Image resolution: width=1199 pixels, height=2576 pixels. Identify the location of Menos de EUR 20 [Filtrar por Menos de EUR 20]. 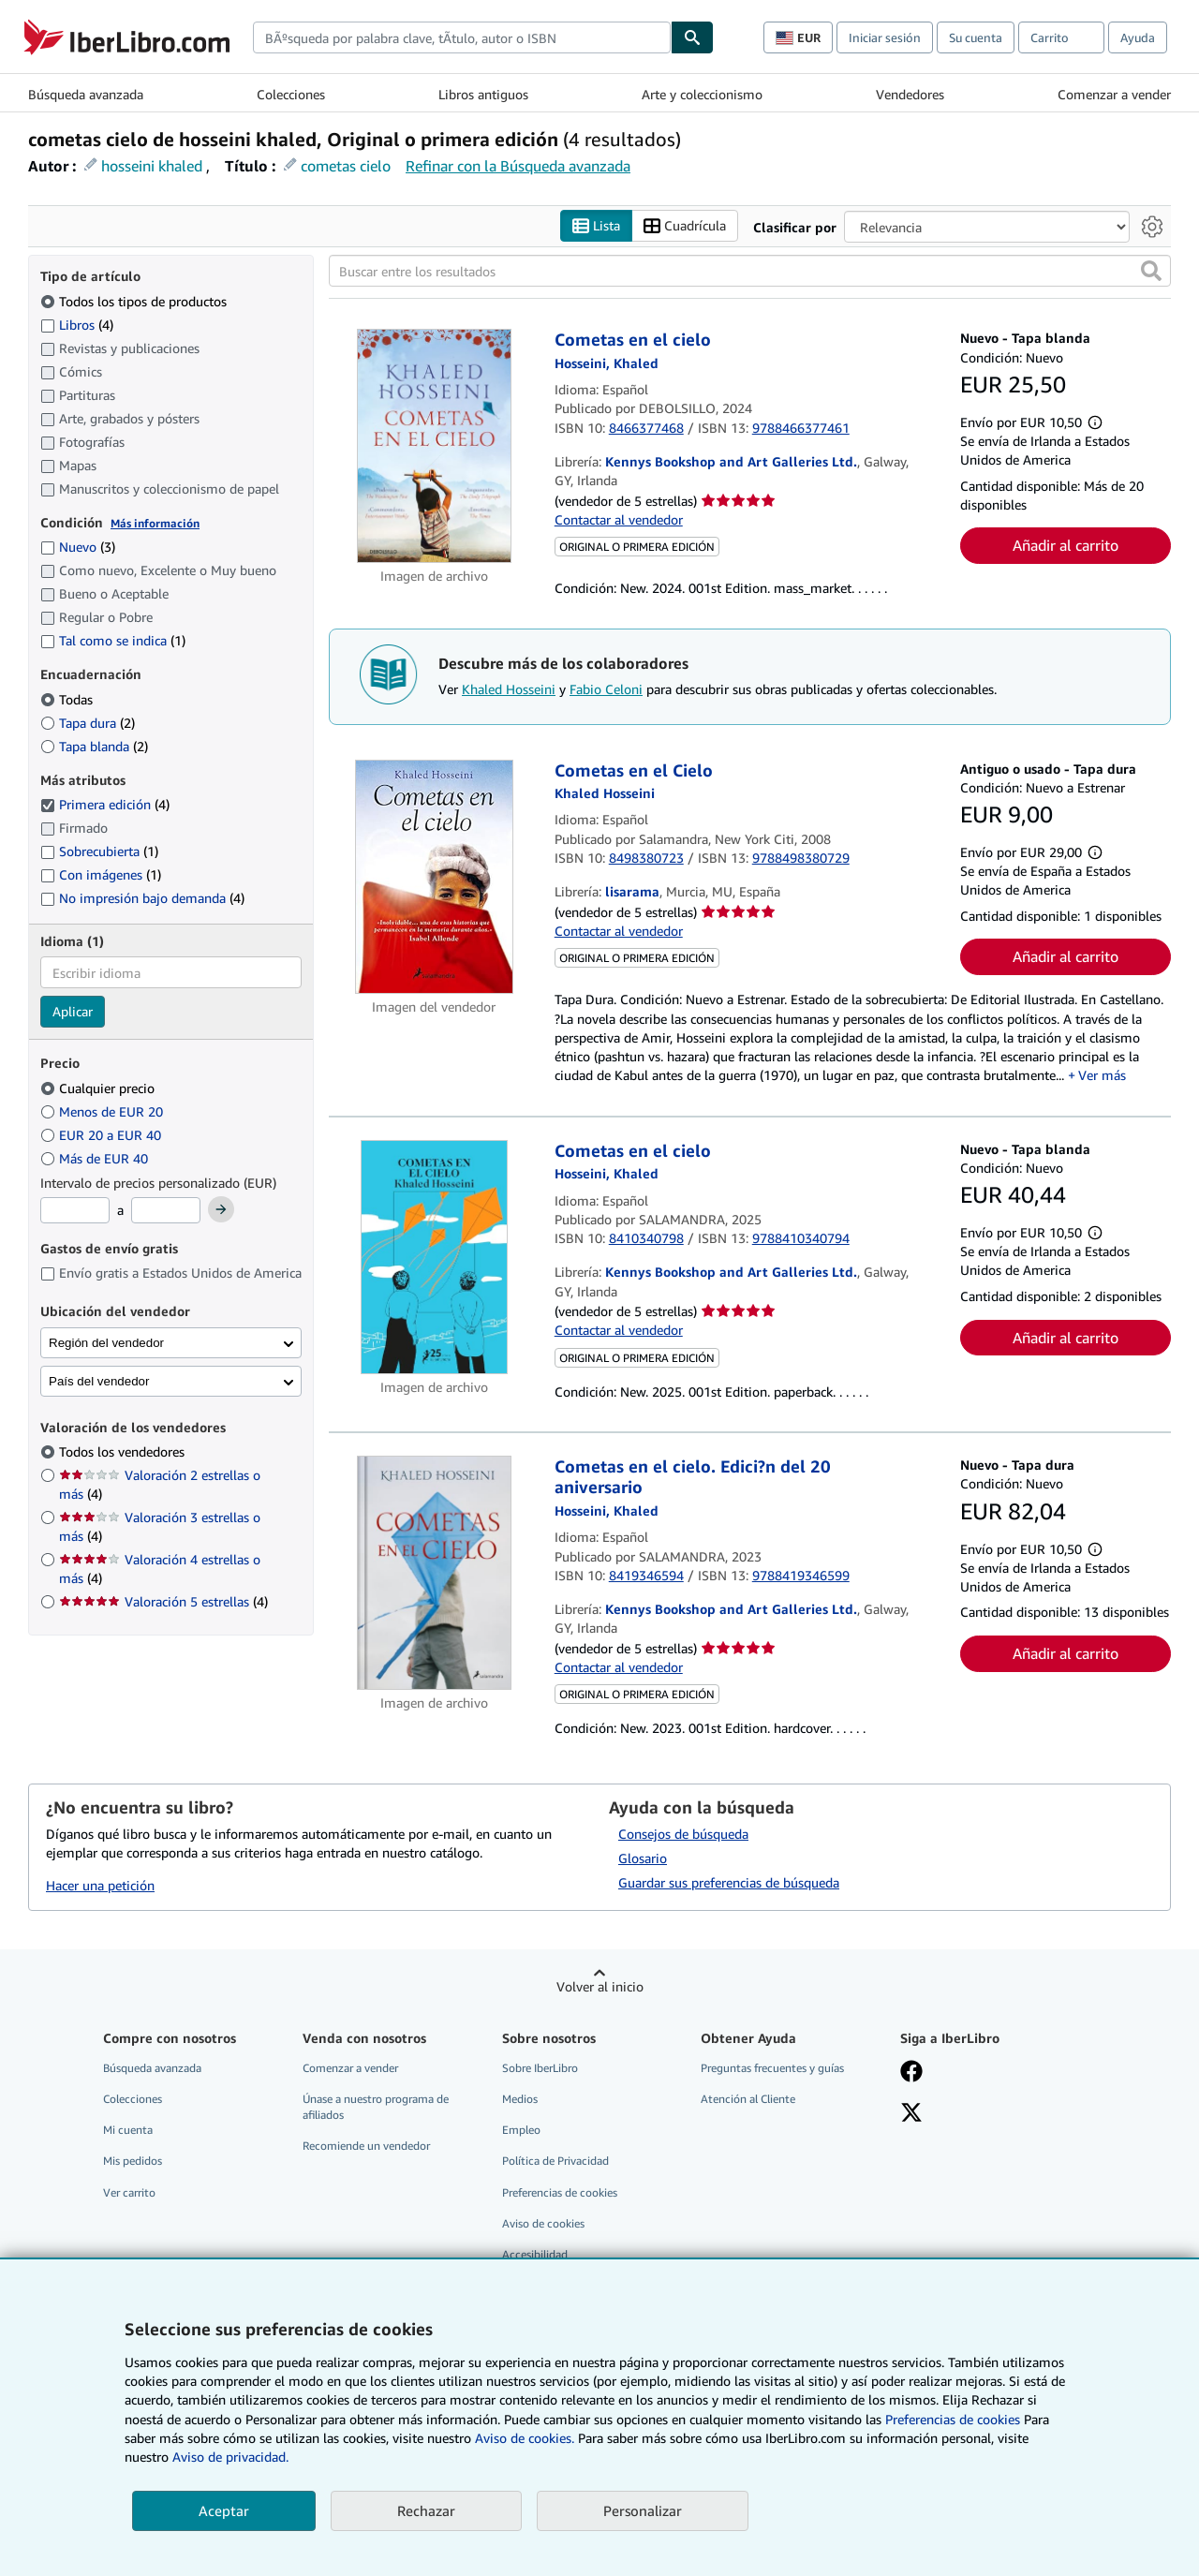
(103, 1111).